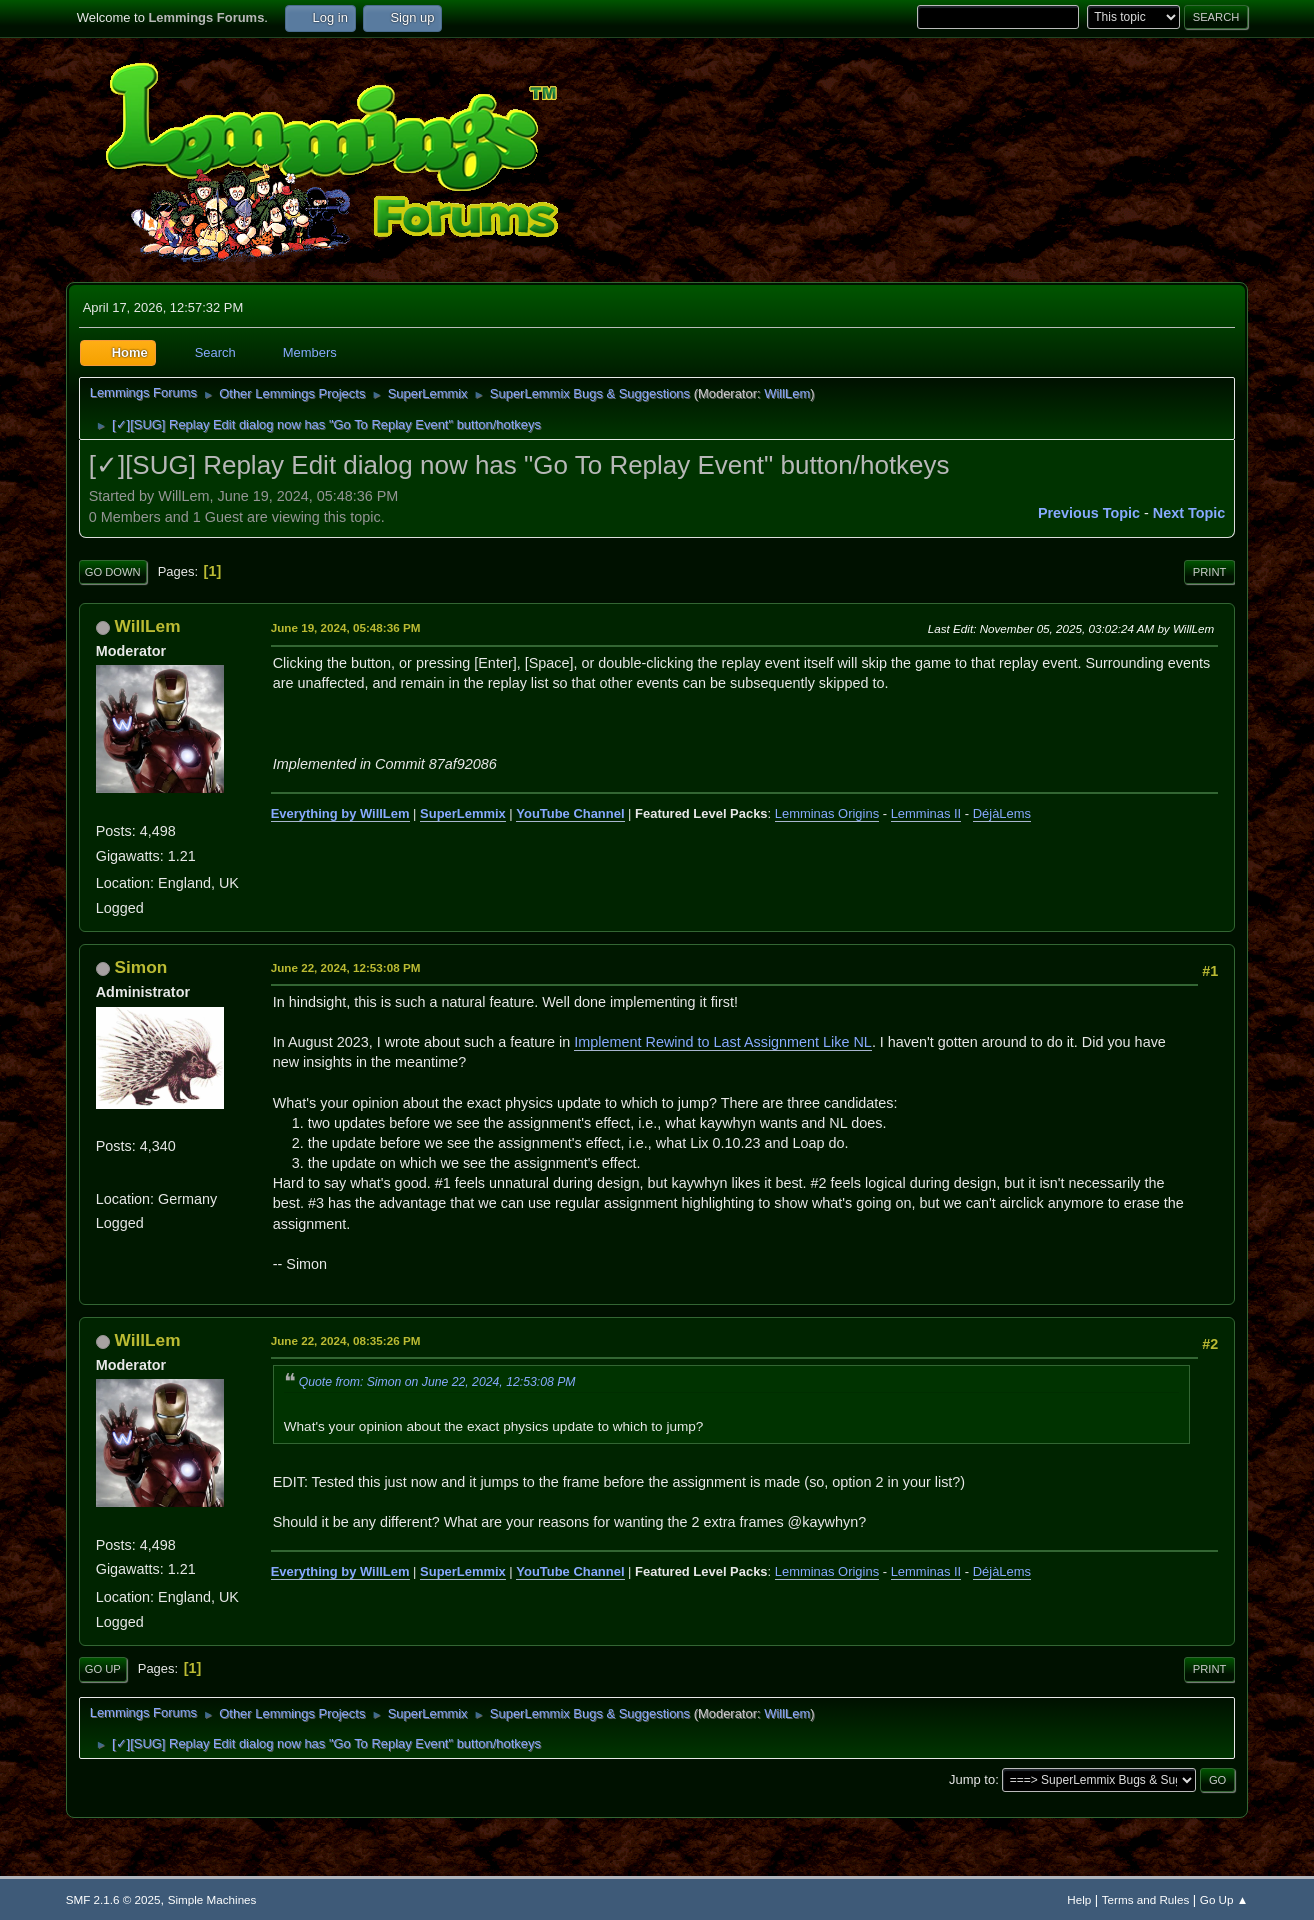 The height and width of the screenshot is (1920, 1314). I want to click on Implement Rewind to Last Assignment Like NL, so click(723, 1042).